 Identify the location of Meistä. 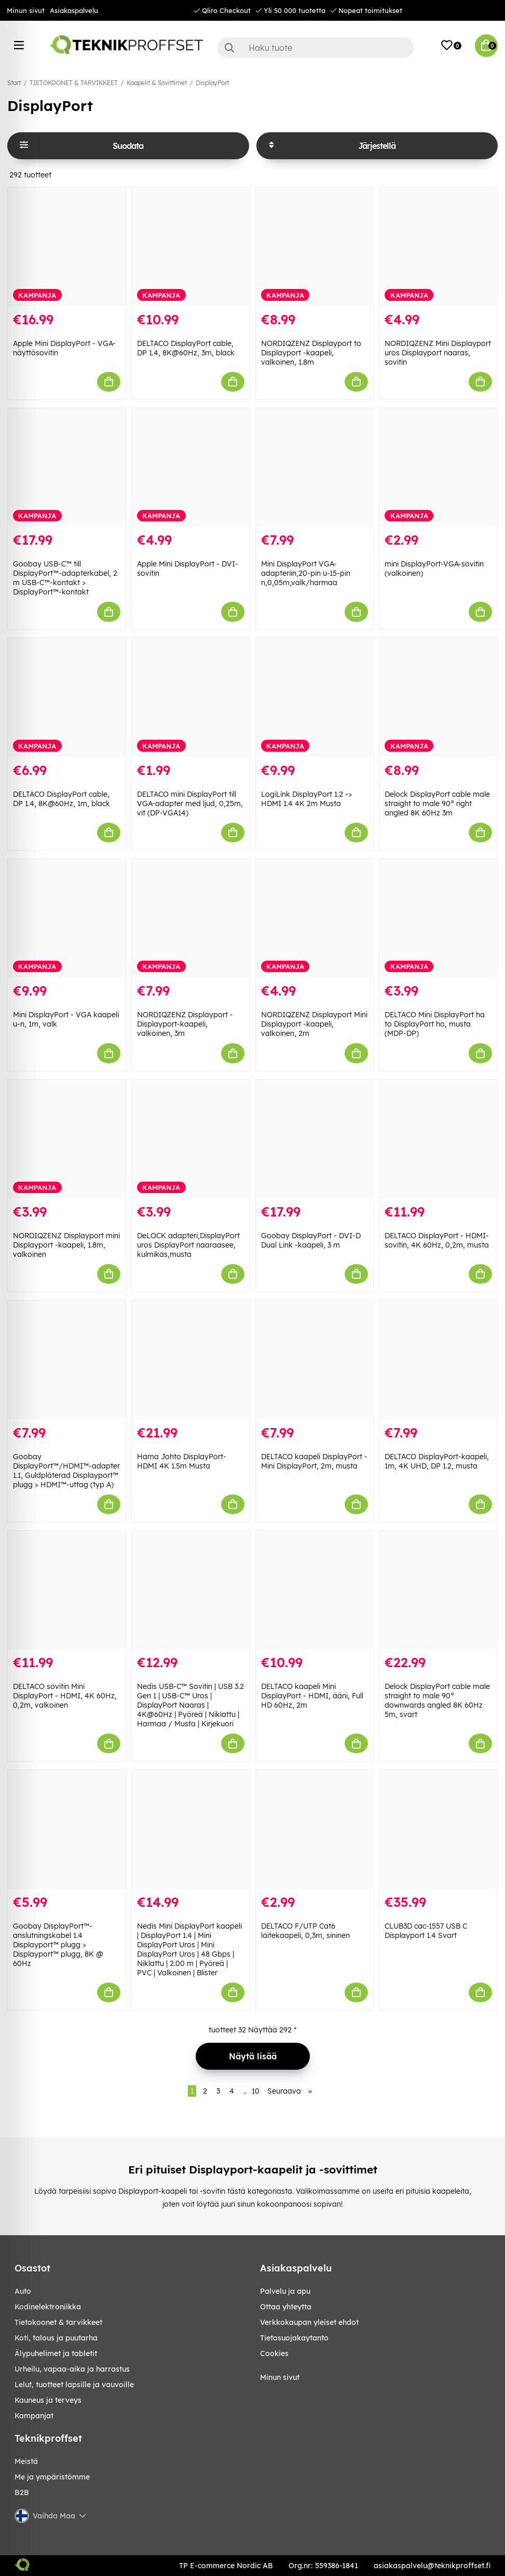
(26, 2461).